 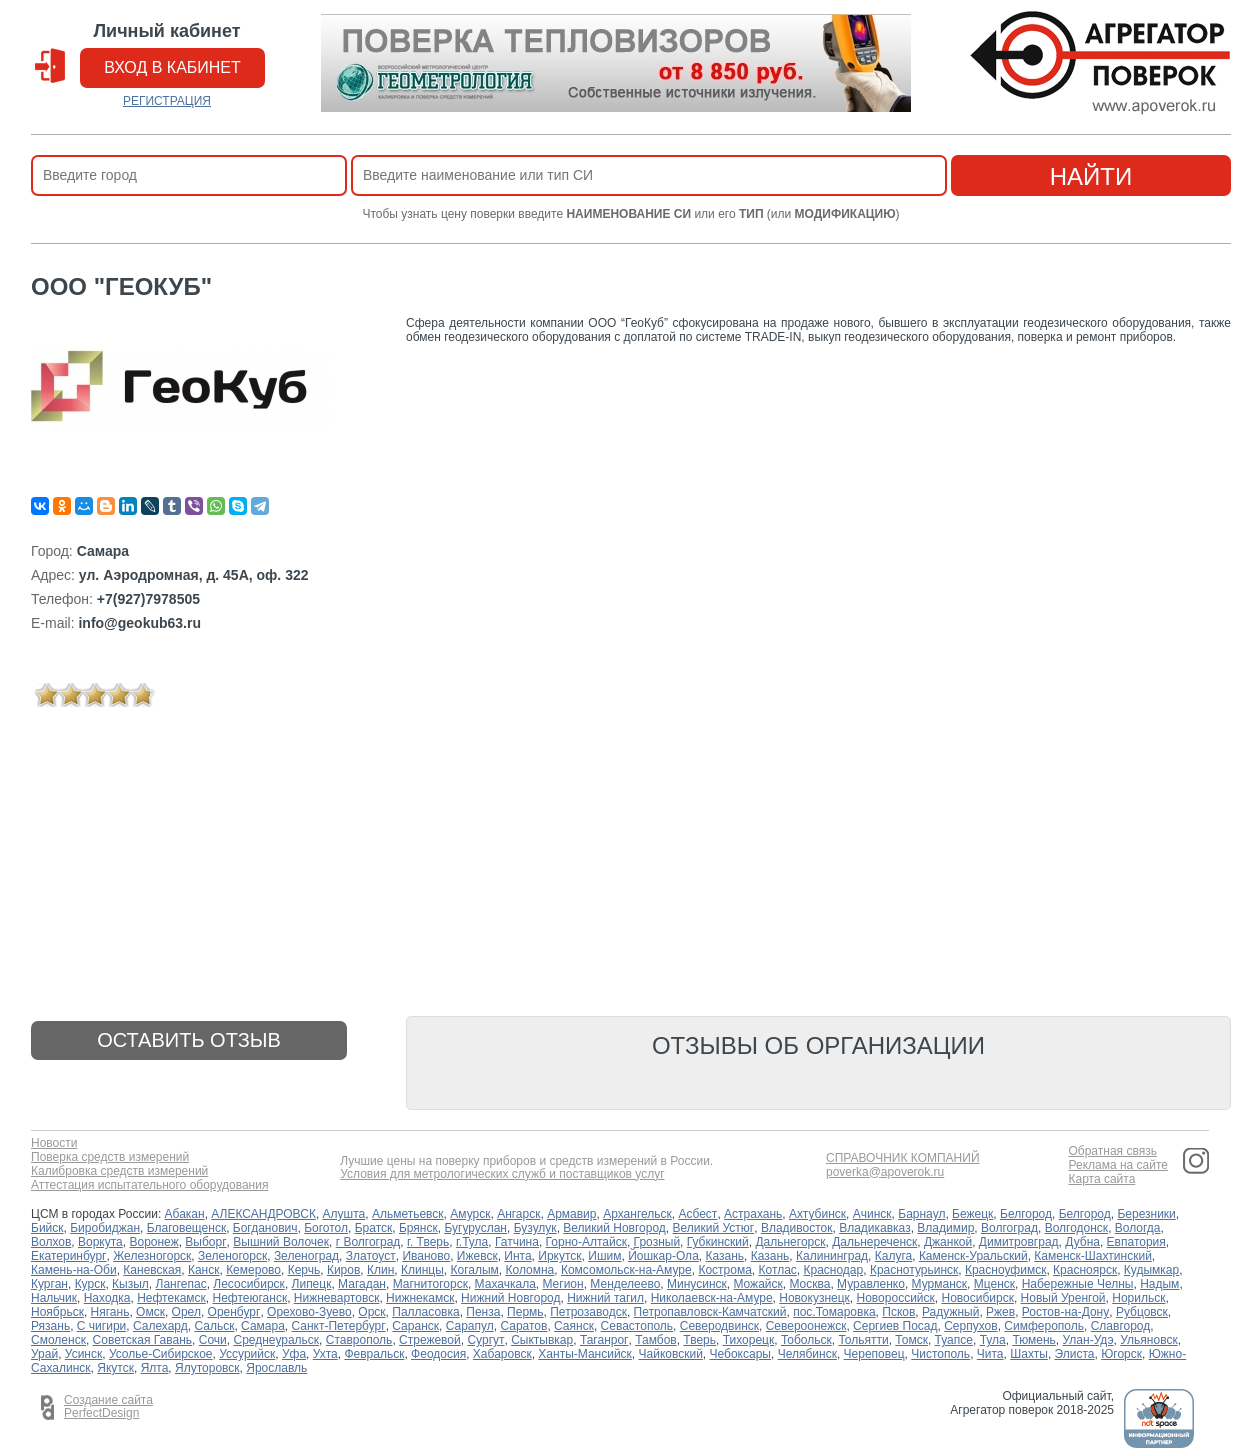 I want to click on Саранск, so click(x=415, y=1326).